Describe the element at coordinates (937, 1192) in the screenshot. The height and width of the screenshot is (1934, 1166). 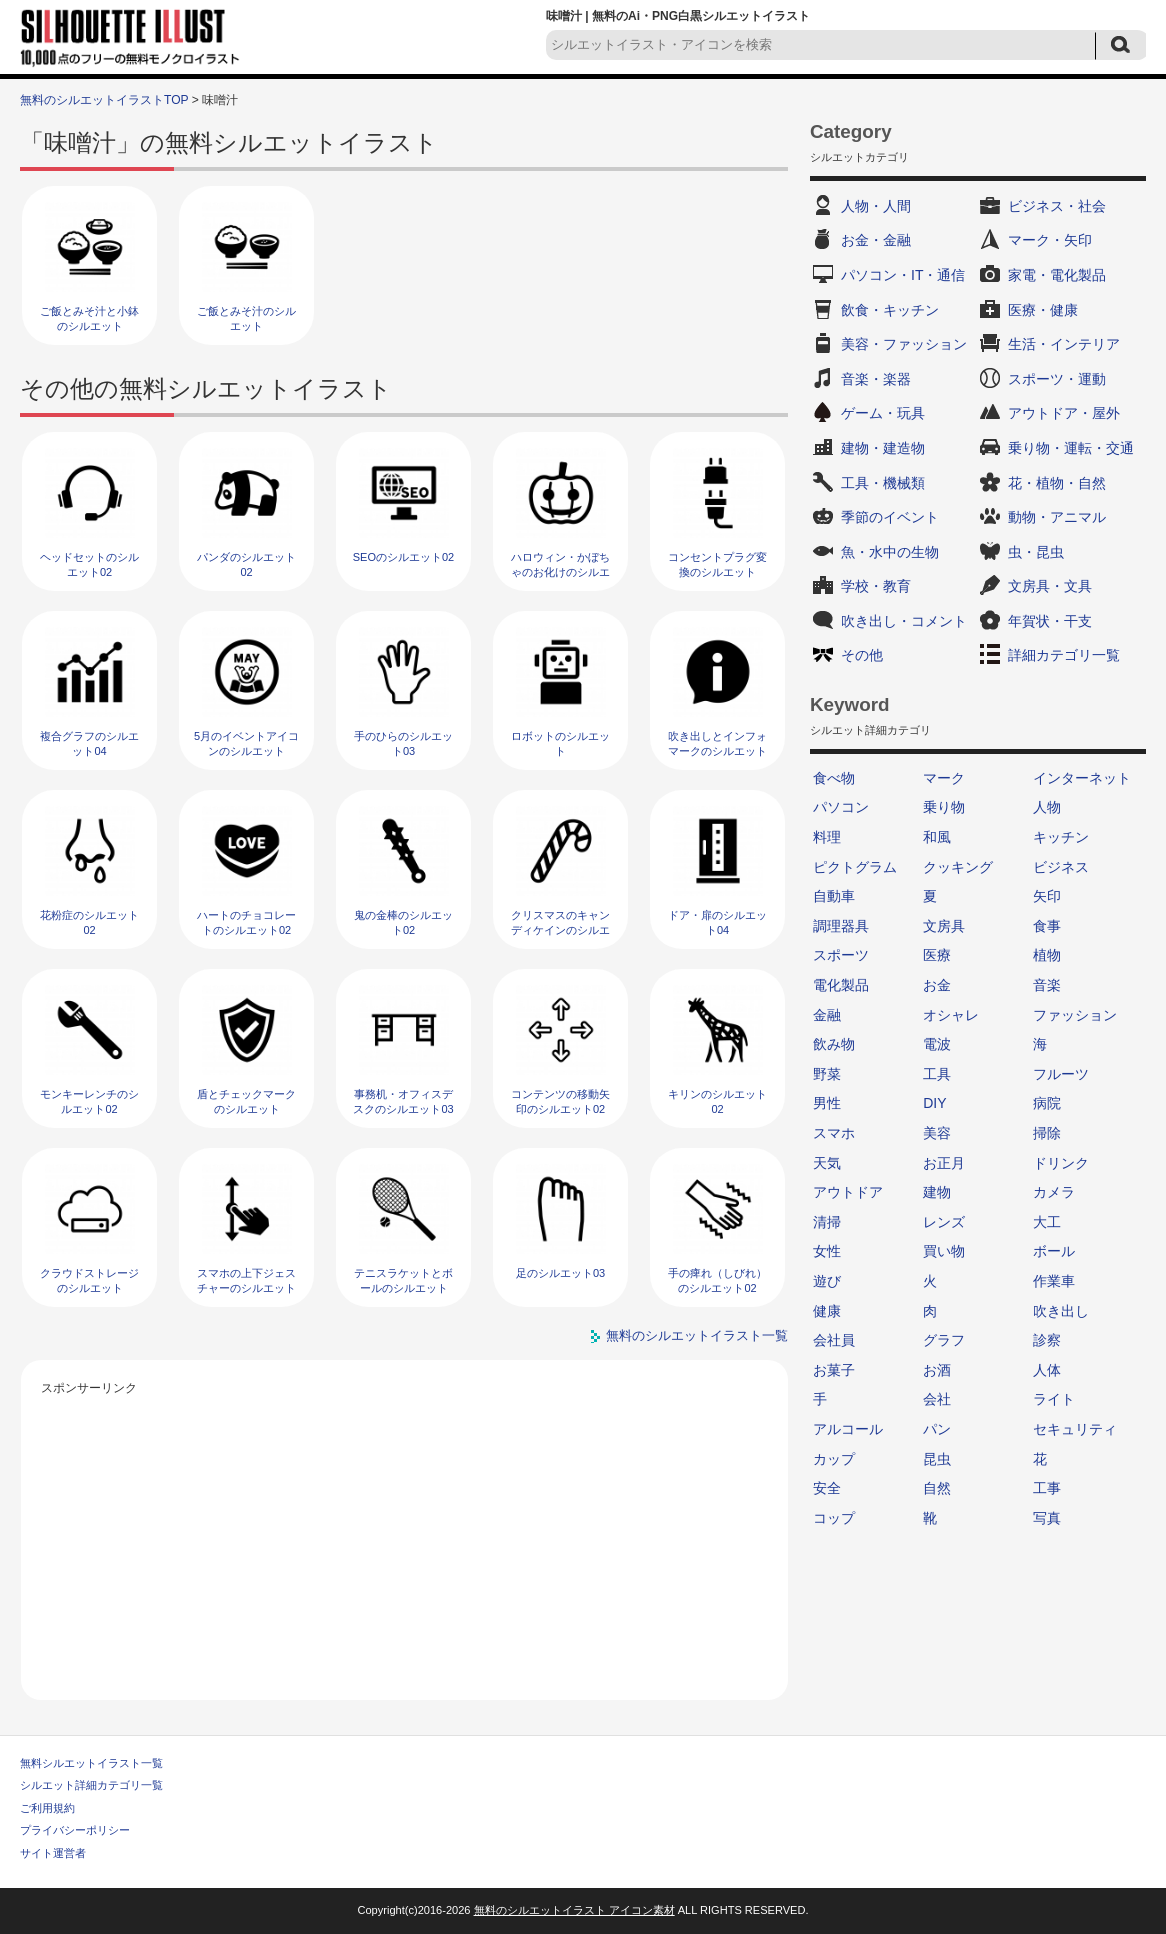
I see `建物` at that location.